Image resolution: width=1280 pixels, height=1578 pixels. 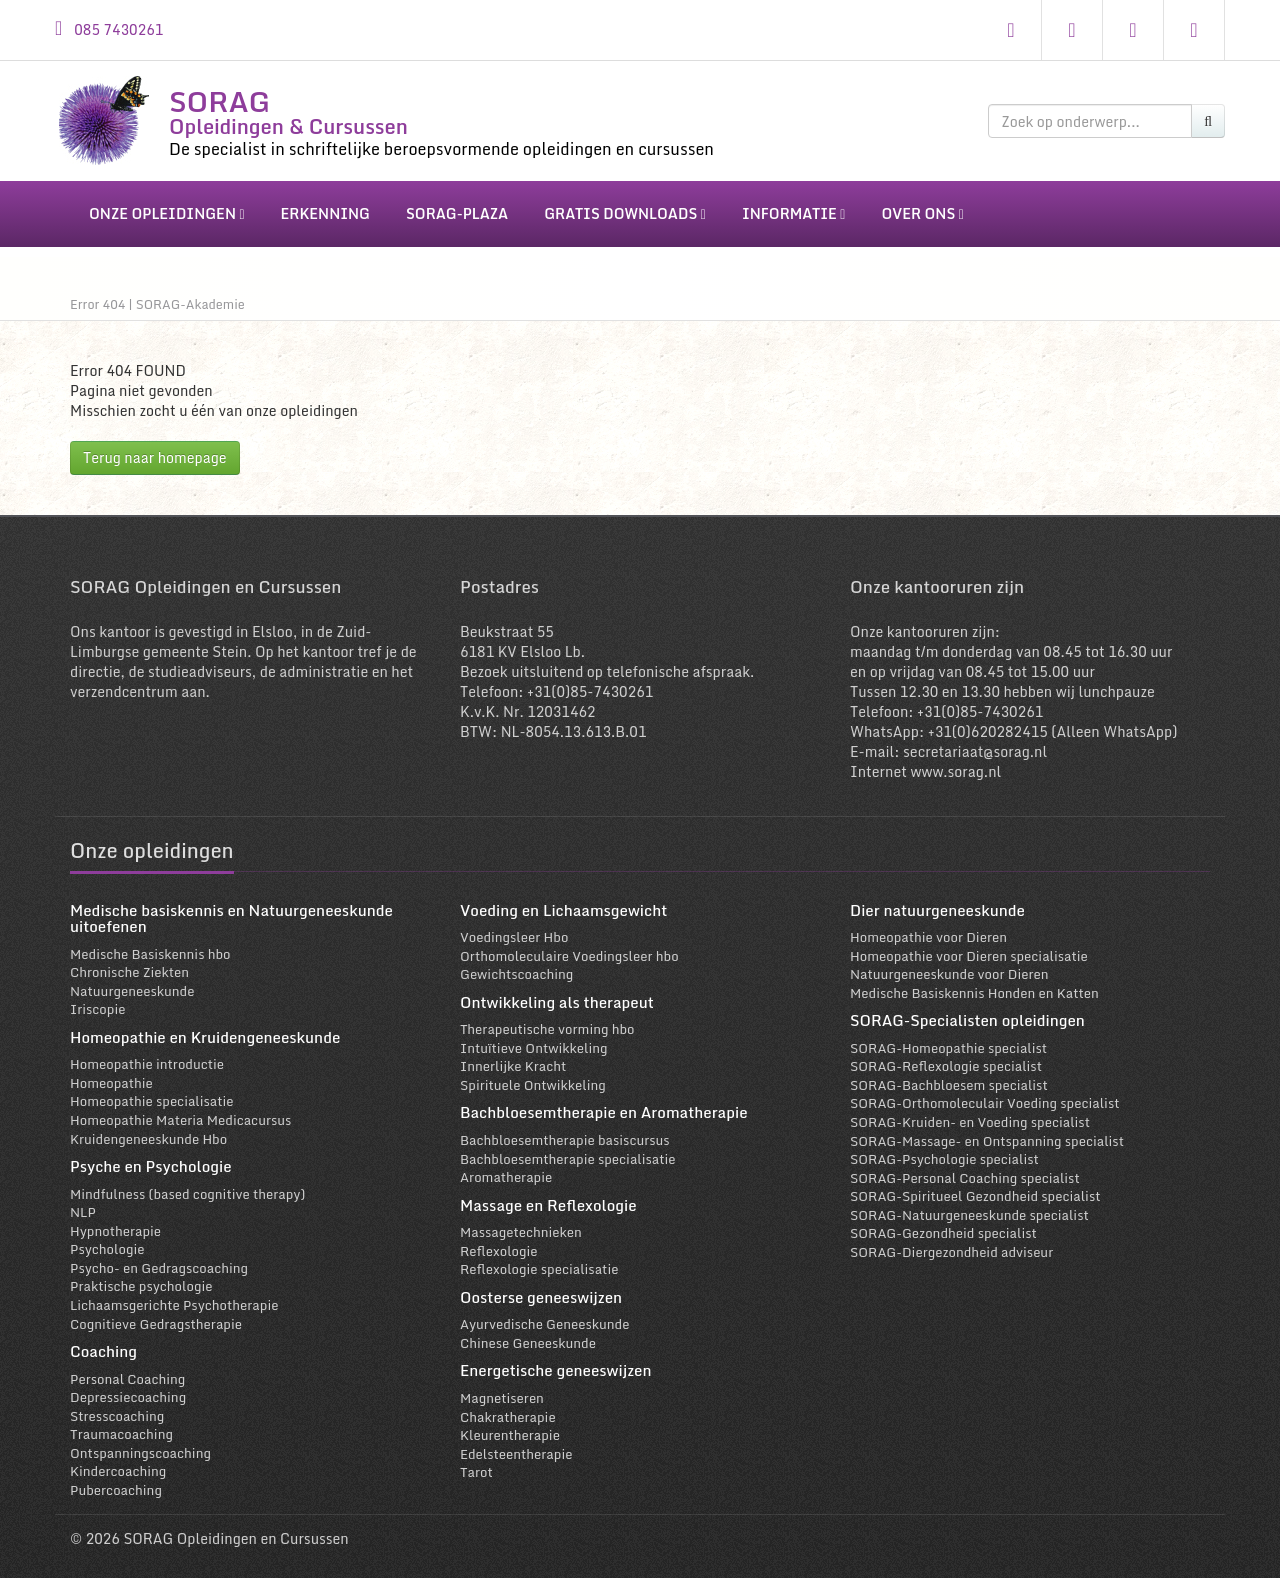 What do you see at coordinates (539, 1259) in the screenshot?
I see `Reflexologie specialisatie` at bounding box center [539, 1259].